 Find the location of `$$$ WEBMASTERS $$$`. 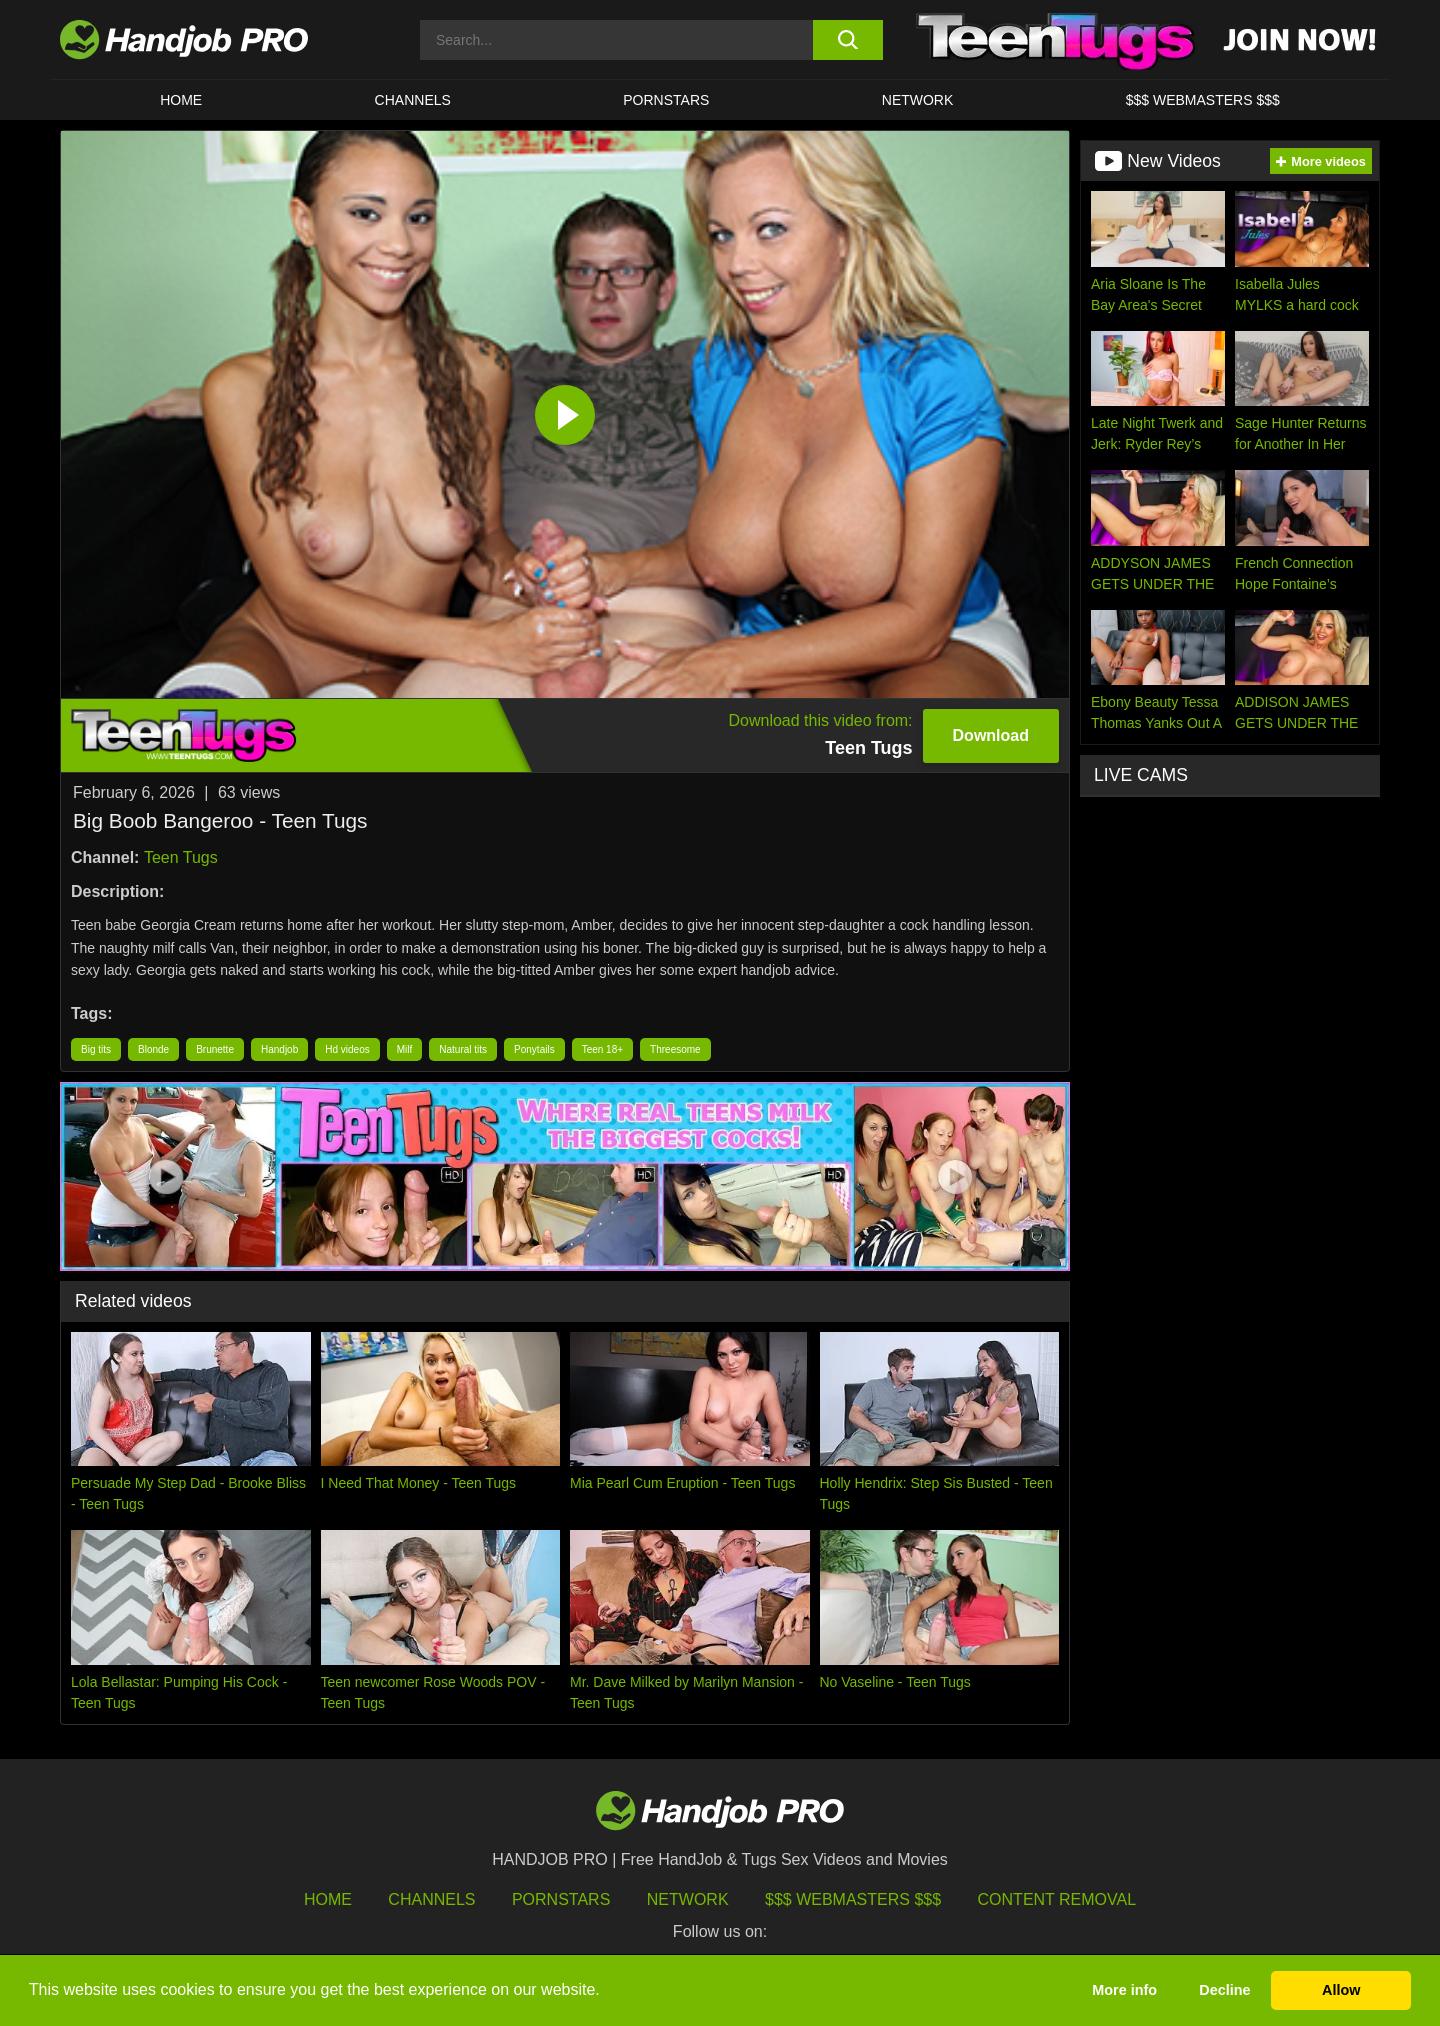

$$$ WEBMASTERS $$$ is located at coordinates (1203, 100).